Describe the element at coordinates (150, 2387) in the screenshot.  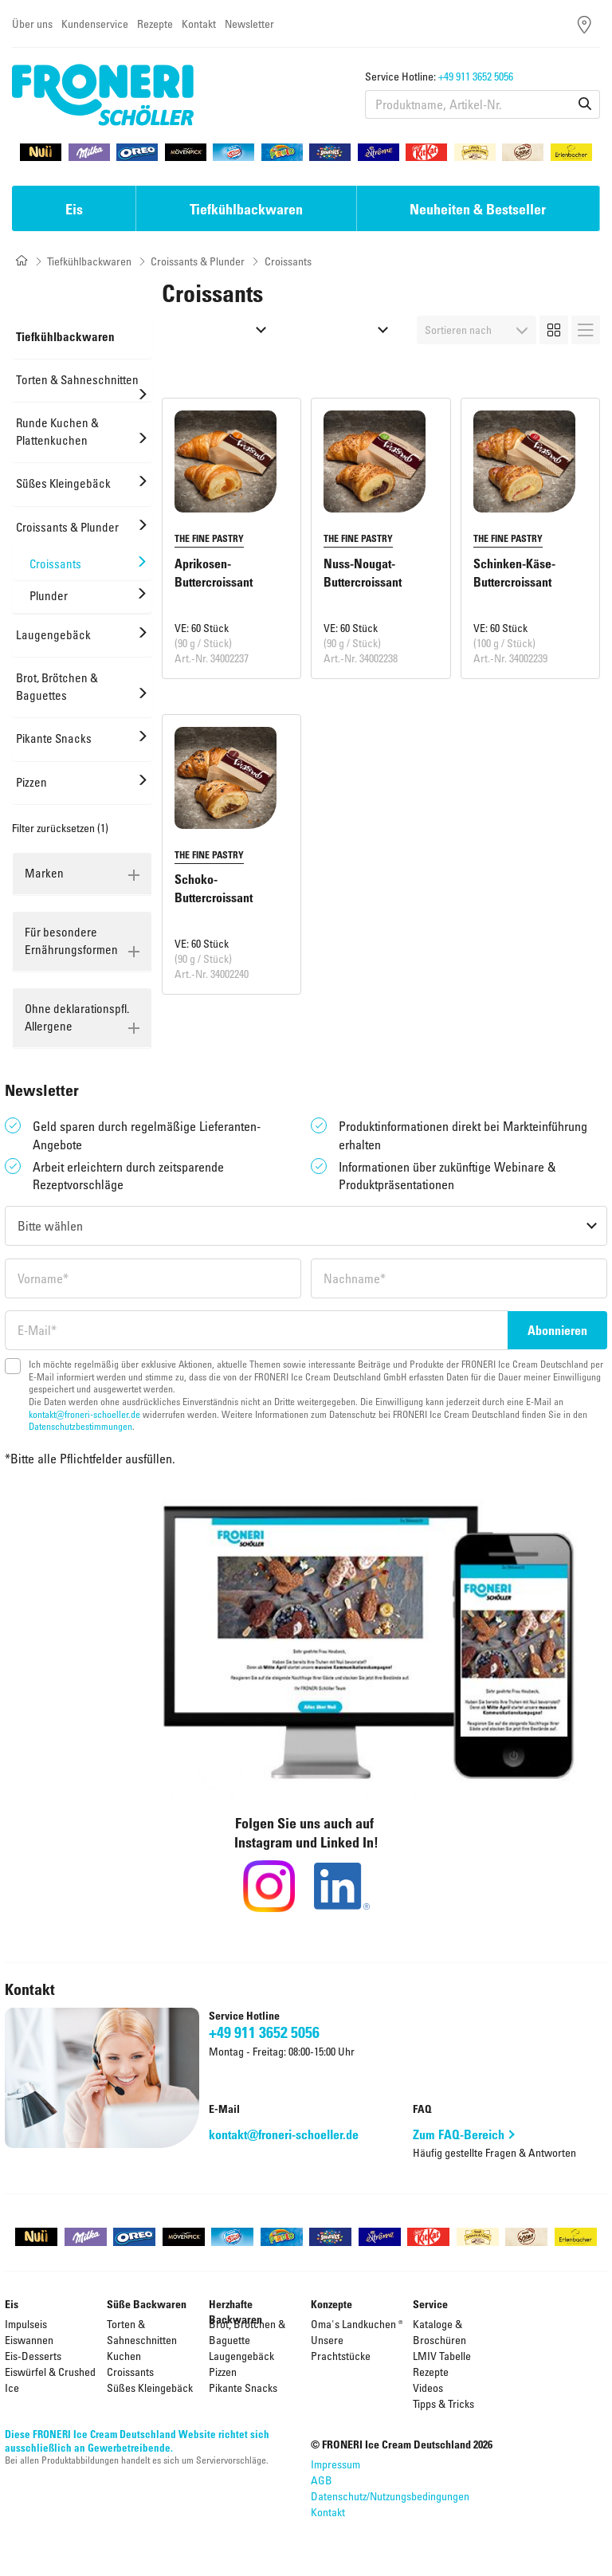
I see `Süßes Kleingebäck` at that location.